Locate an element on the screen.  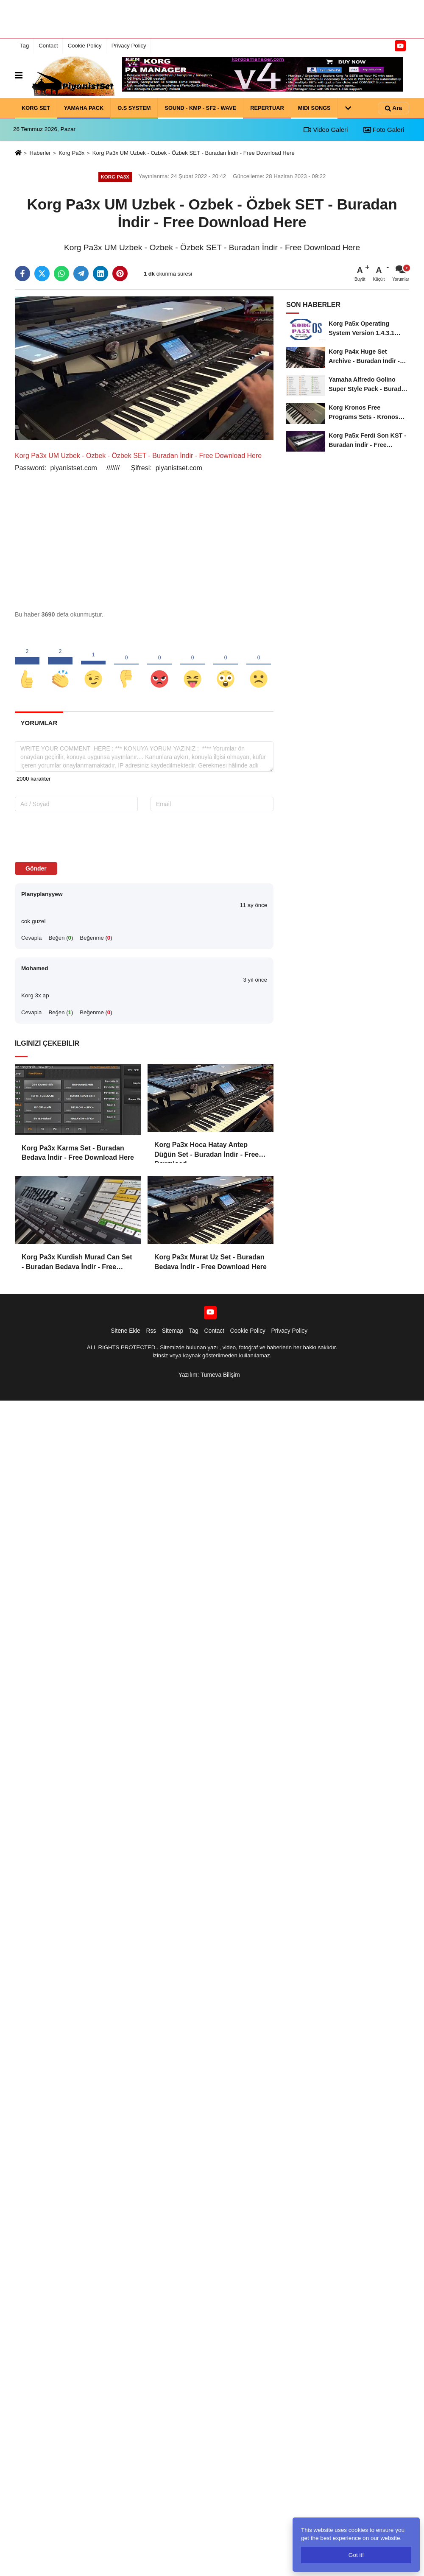
Contact is located at coordinates (48, 45).